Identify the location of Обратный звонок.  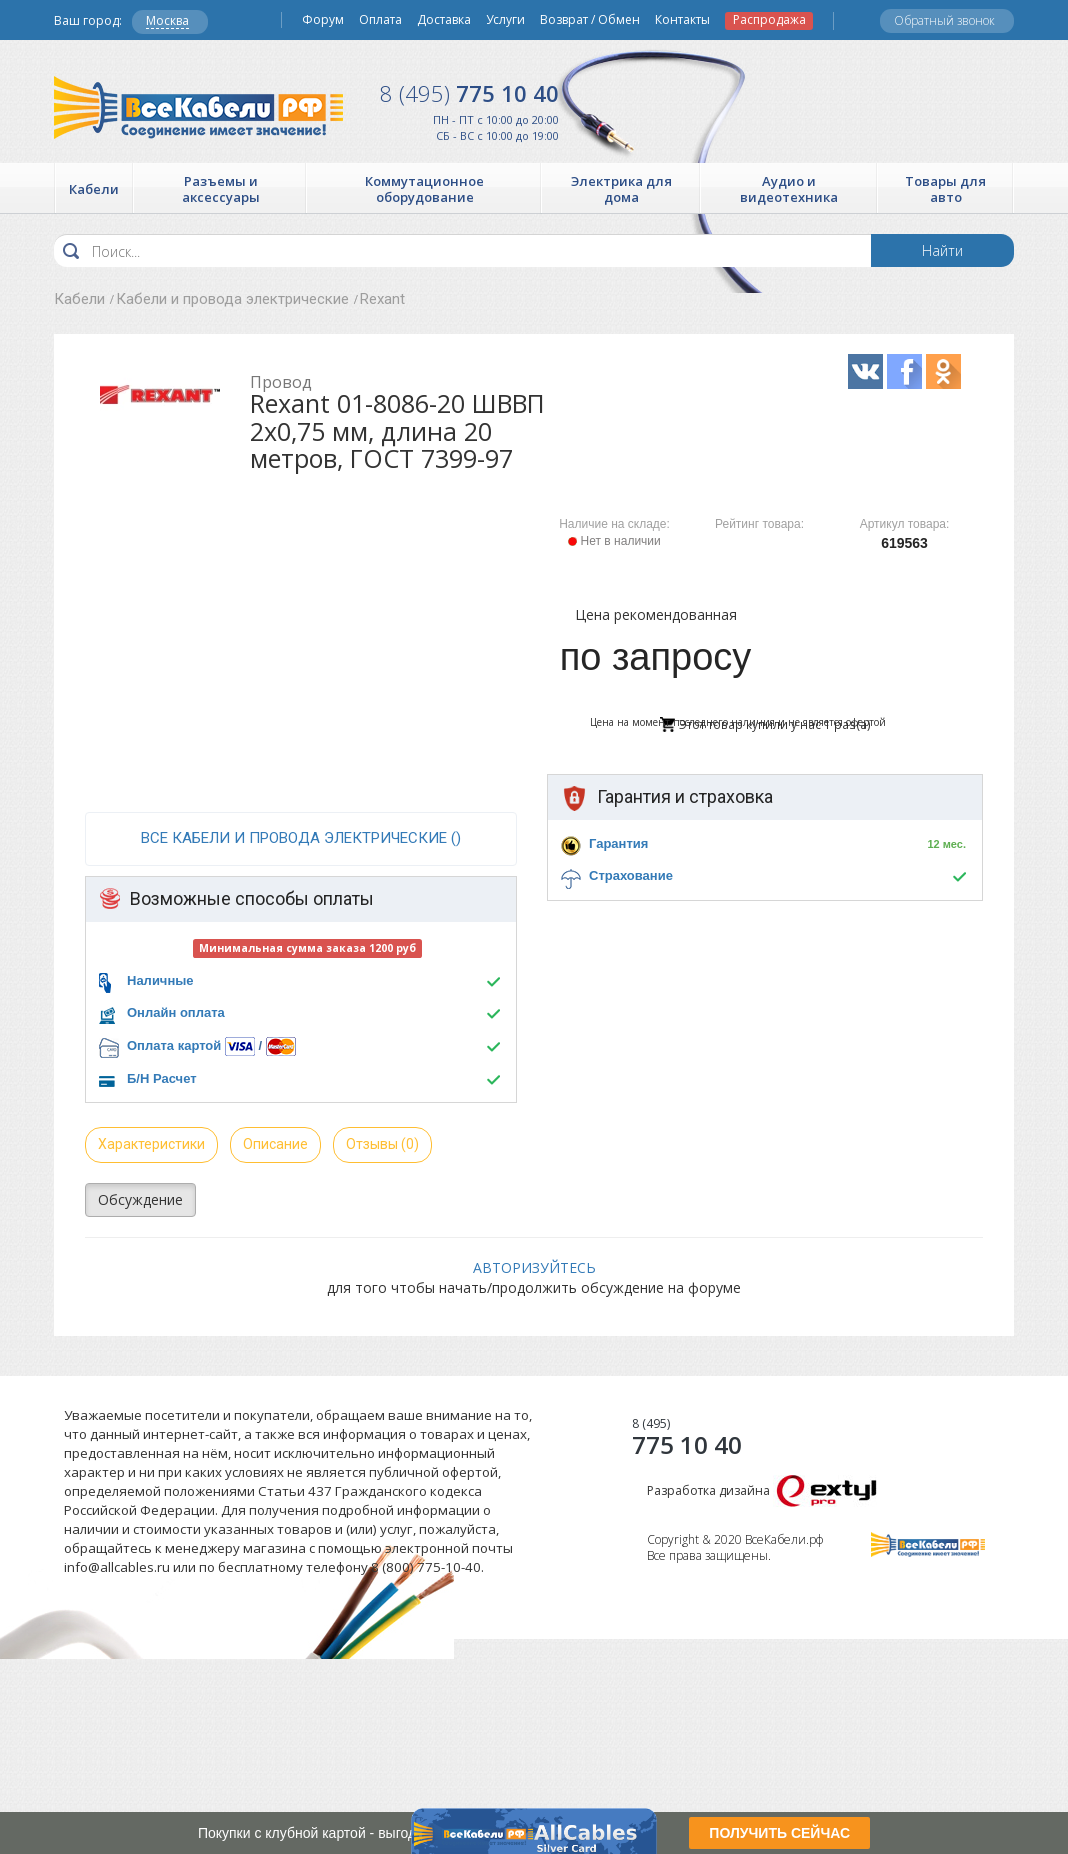
(944, 20).